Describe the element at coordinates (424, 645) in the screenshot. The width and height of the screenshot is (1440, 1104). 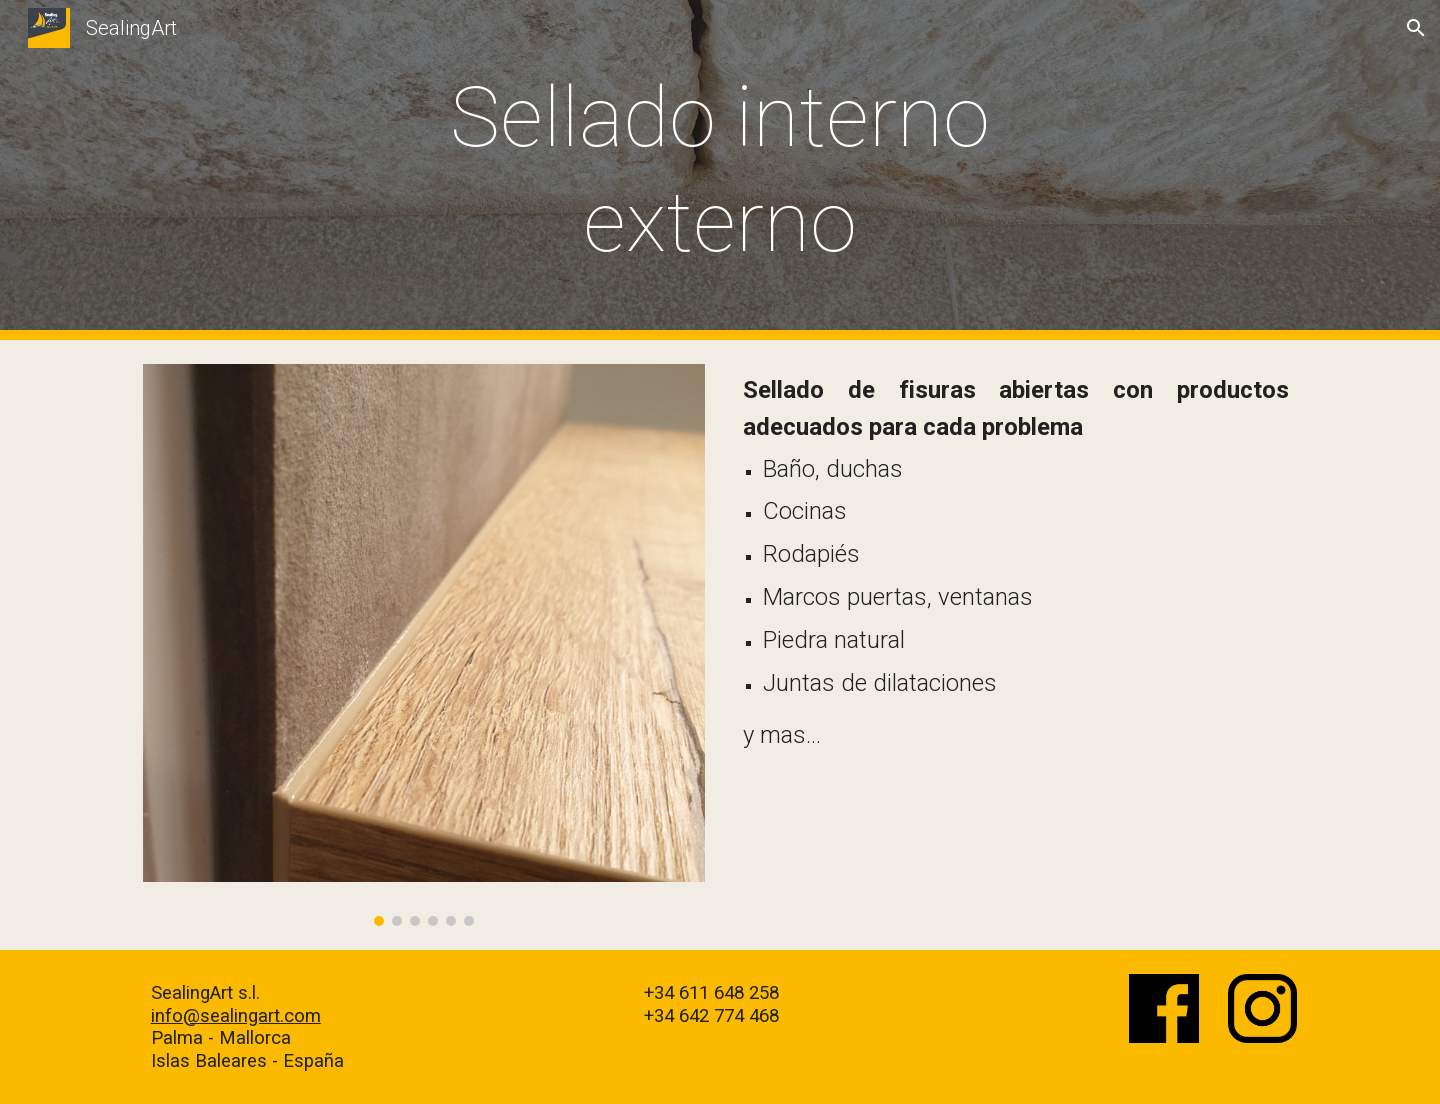
I see `[Image carousel]` at that location.